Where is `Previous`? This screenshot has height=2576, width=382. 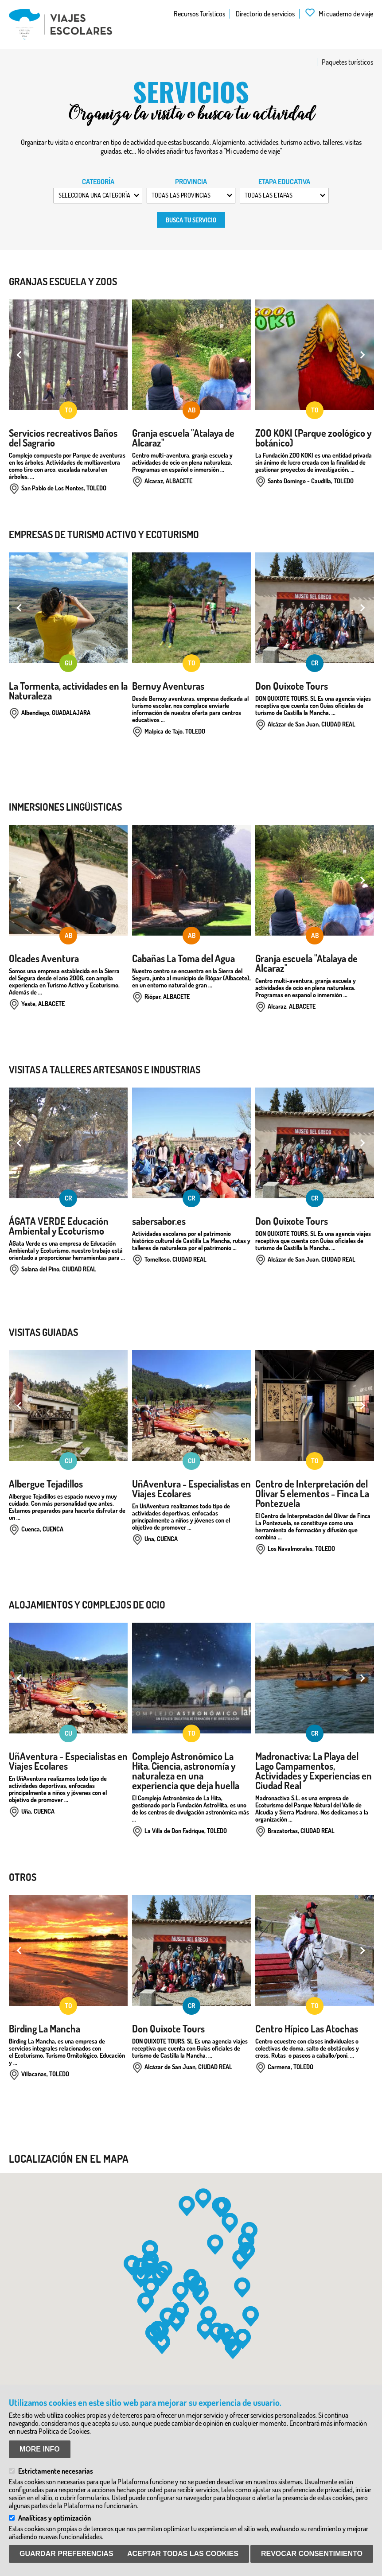
Previous is located at coordinates (20, 354).